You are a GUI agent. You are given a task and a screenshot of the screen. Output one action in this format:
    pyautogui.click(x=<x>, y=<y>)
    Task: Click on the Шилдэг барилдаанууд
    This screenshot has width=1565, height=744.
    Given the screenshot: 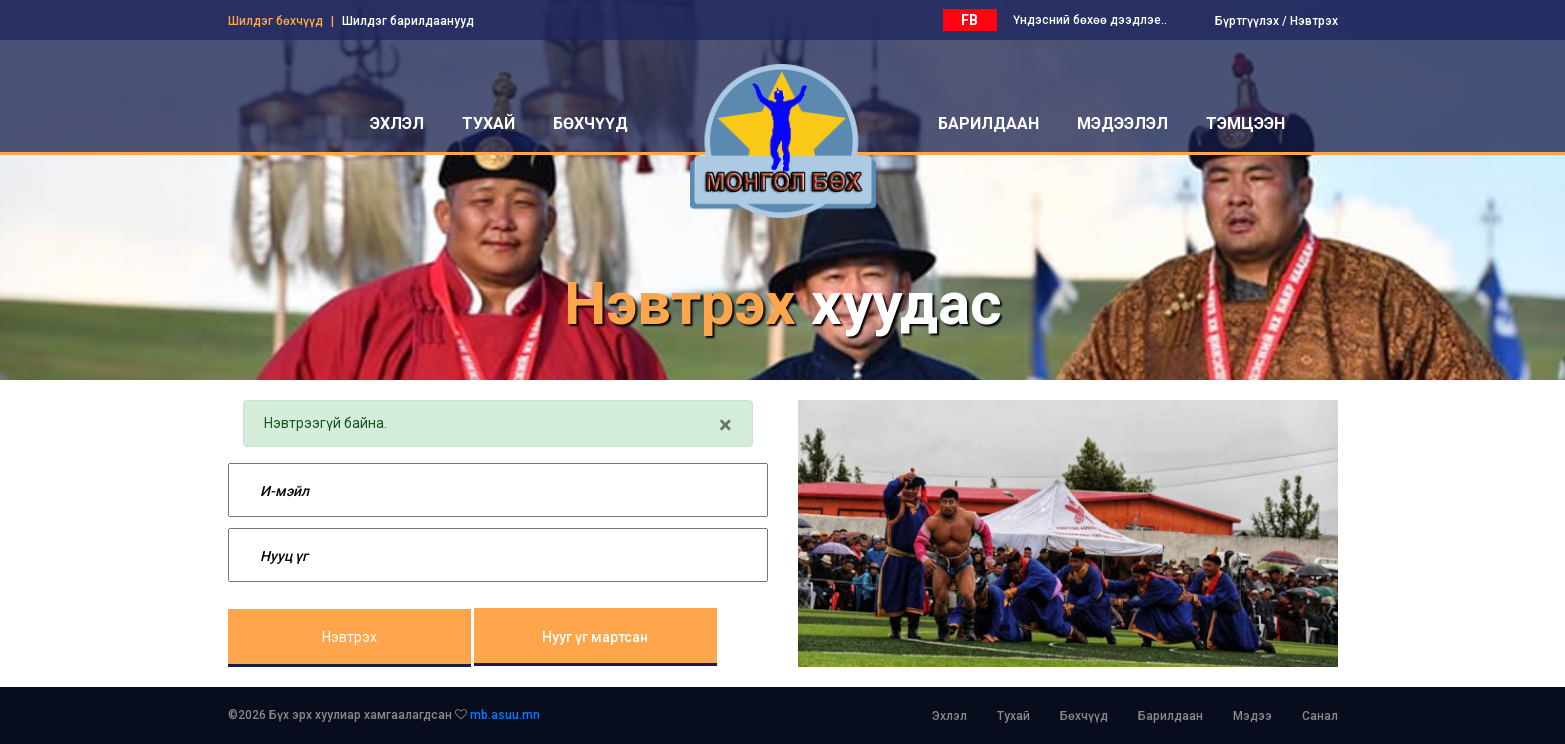 What is the action you would take?
    pyautogui.click(x=408, y=21)
    